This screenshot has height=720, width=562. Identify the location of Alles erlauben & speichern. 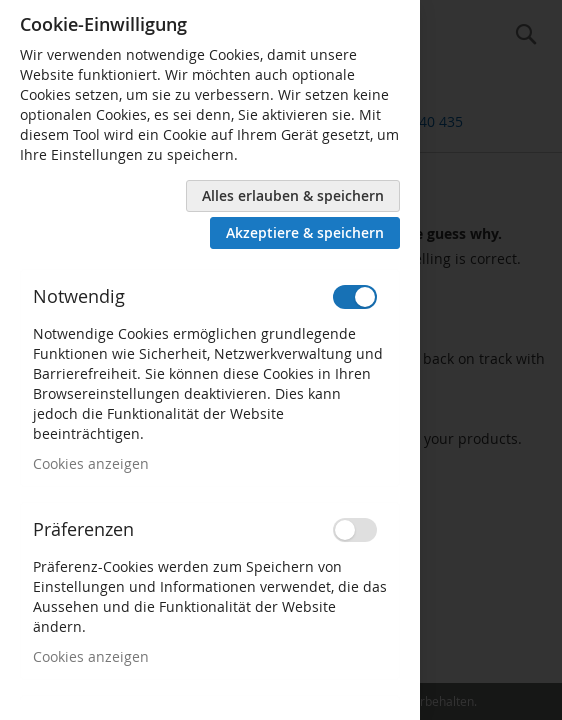
(293, 195).